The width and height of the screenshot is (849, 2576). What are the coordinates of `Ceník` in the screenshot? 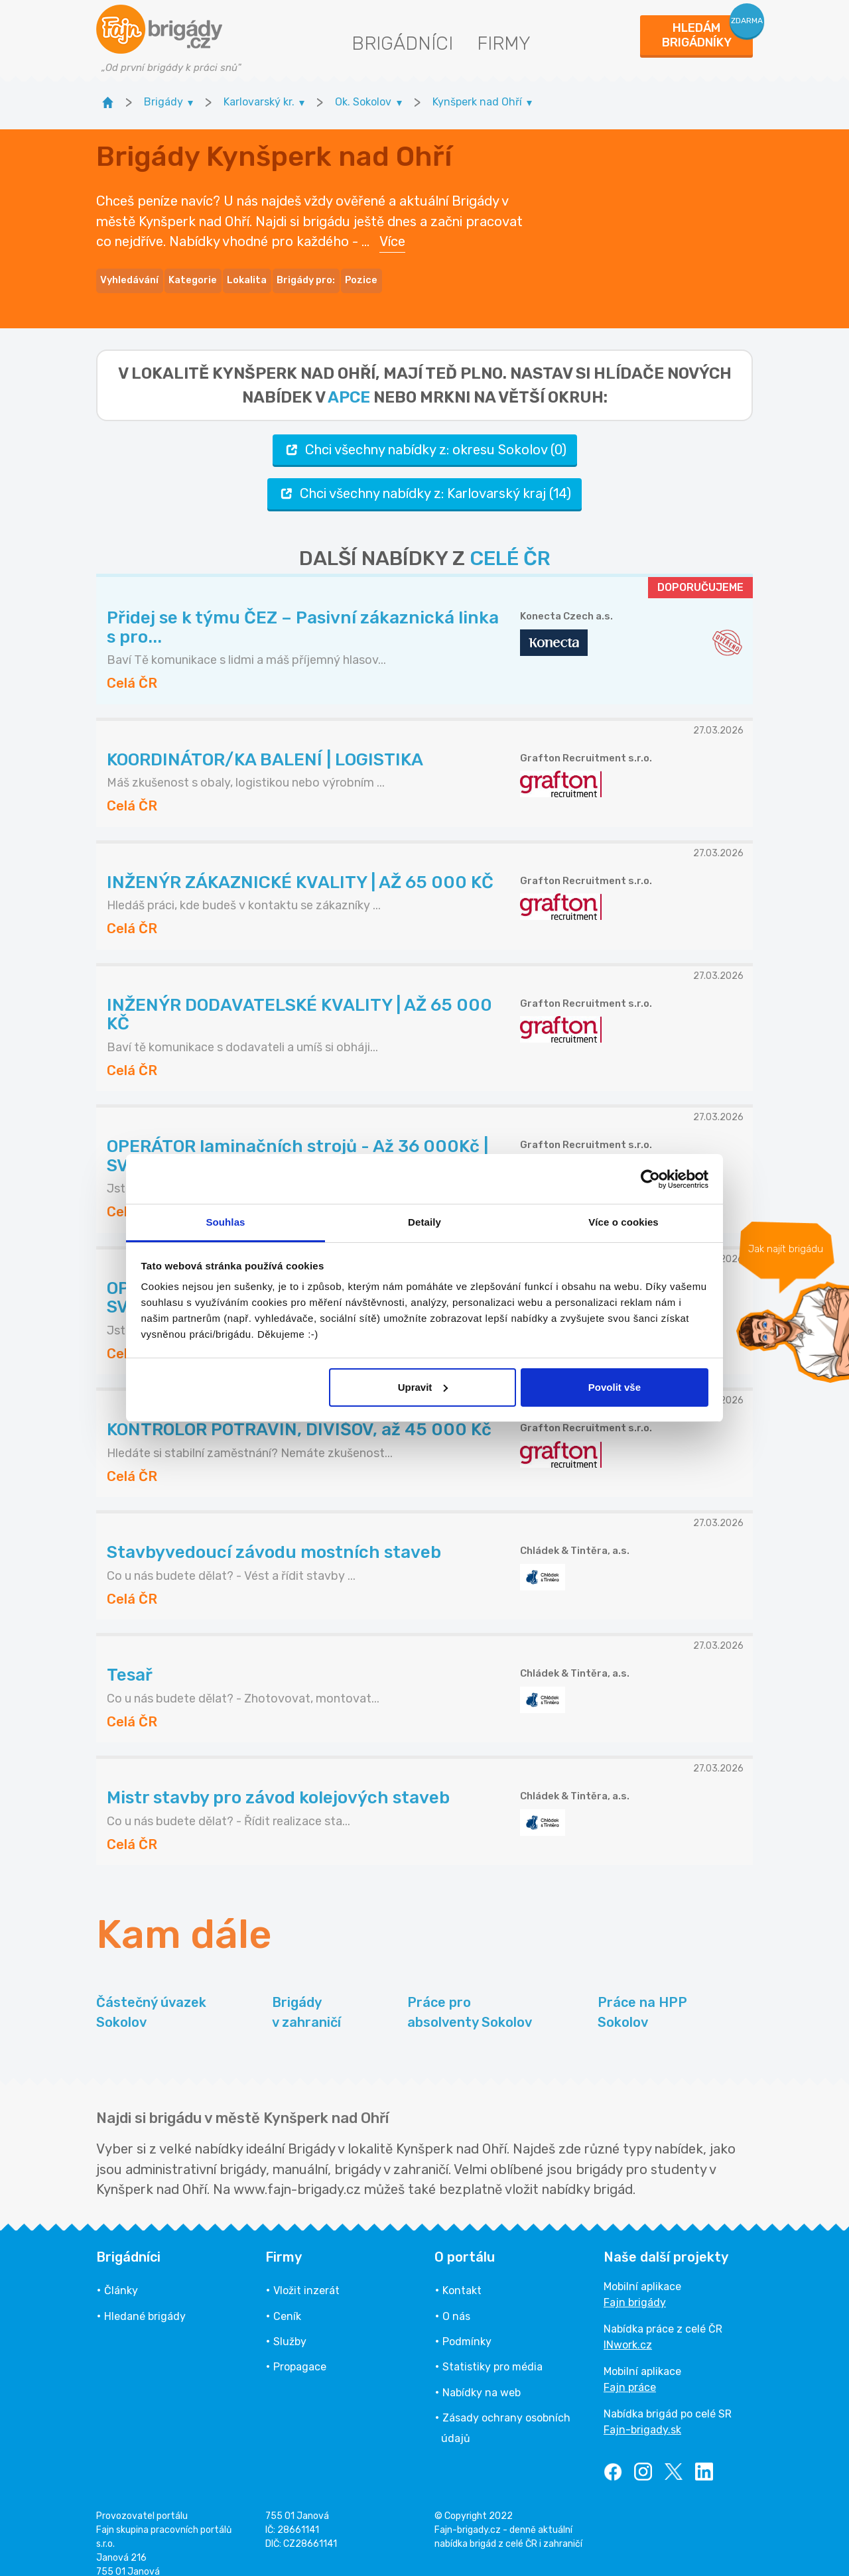 It's located at (287, 2299).